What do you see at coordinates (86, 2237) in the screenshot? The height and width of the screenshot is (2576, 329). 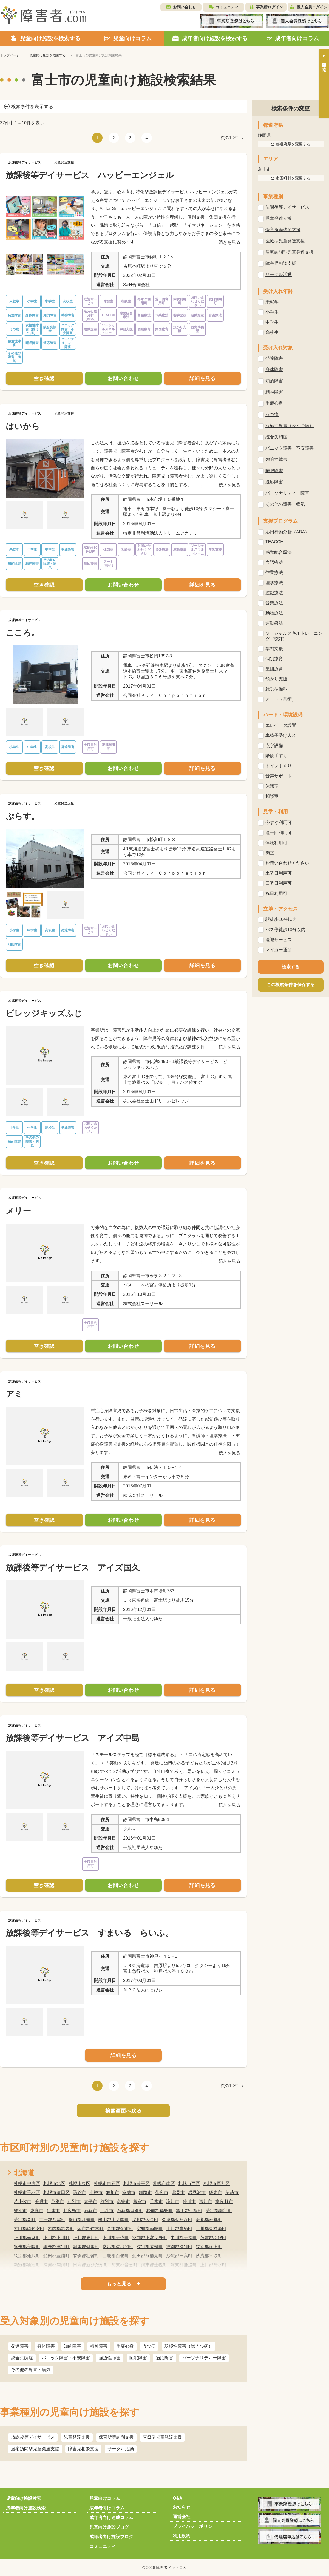 I see `上川郡東川町` at bounding box center [86, 2237].